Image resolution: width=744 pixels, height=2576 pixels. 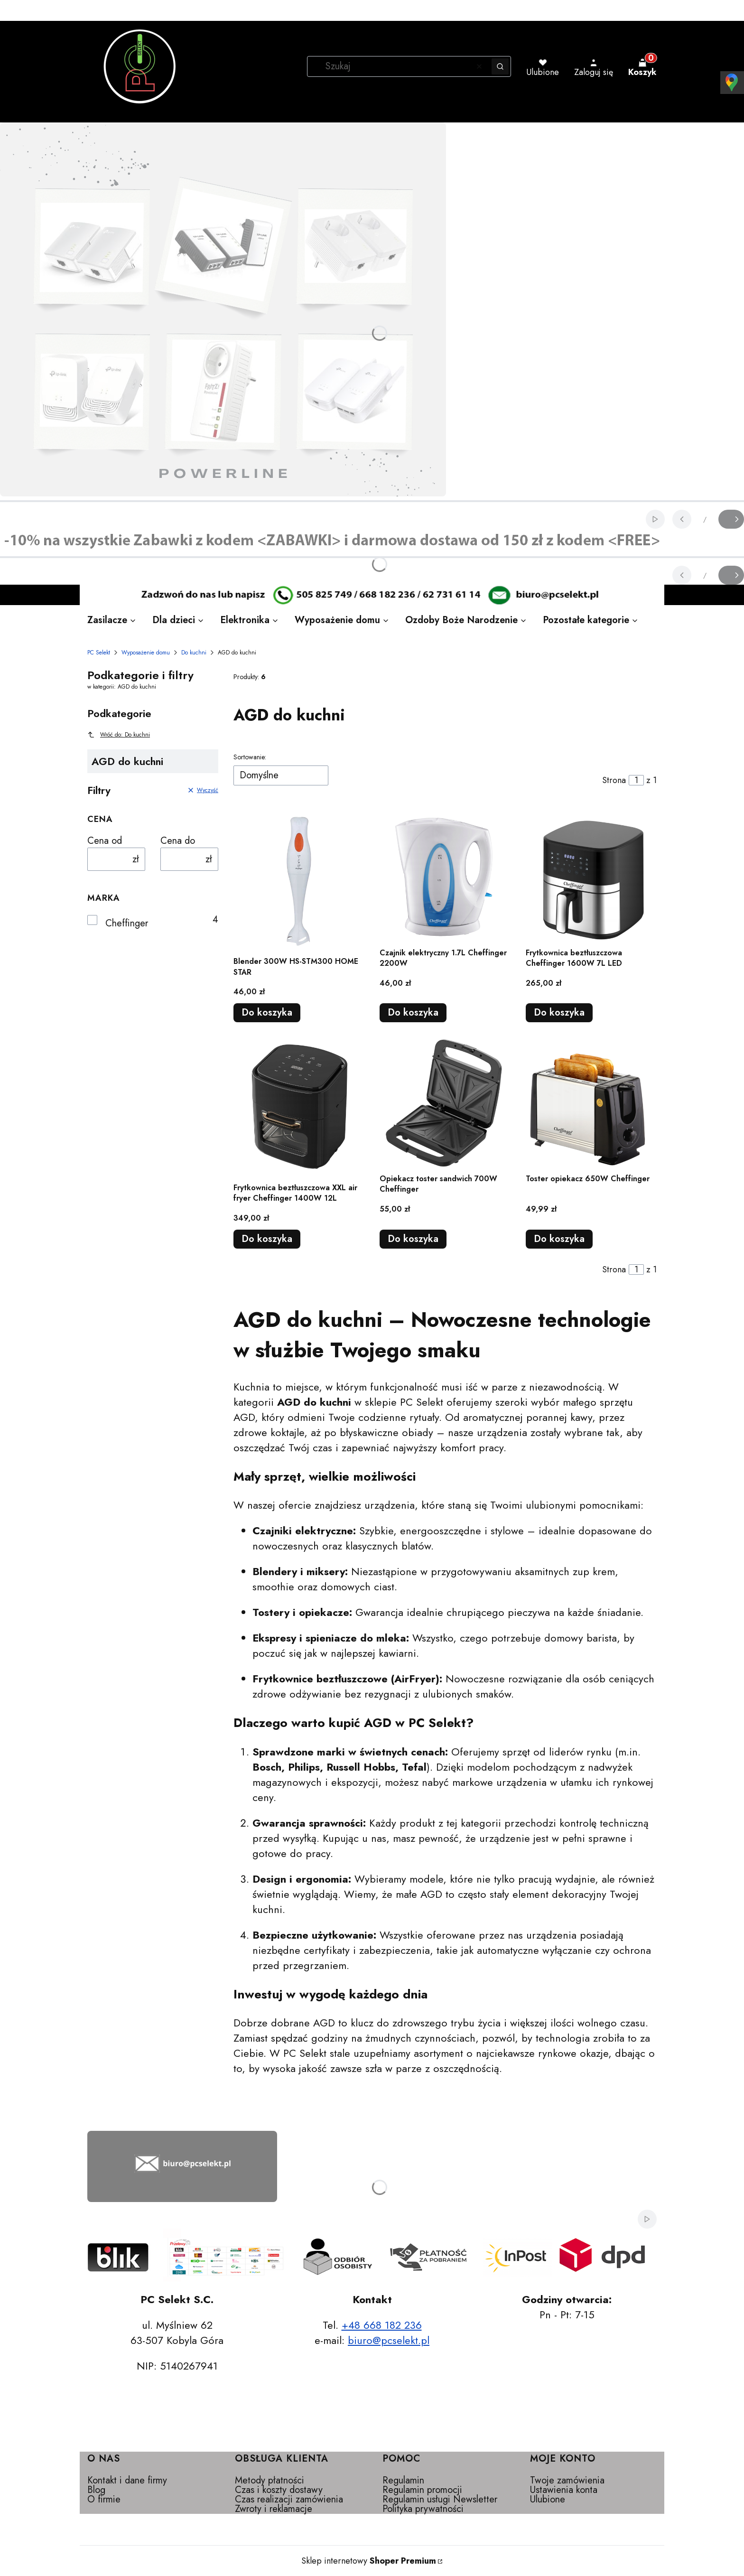 What do you see at coordinates (177, 841) in the screenshot?
I see `Cena do` at bounding box center [177, 841].